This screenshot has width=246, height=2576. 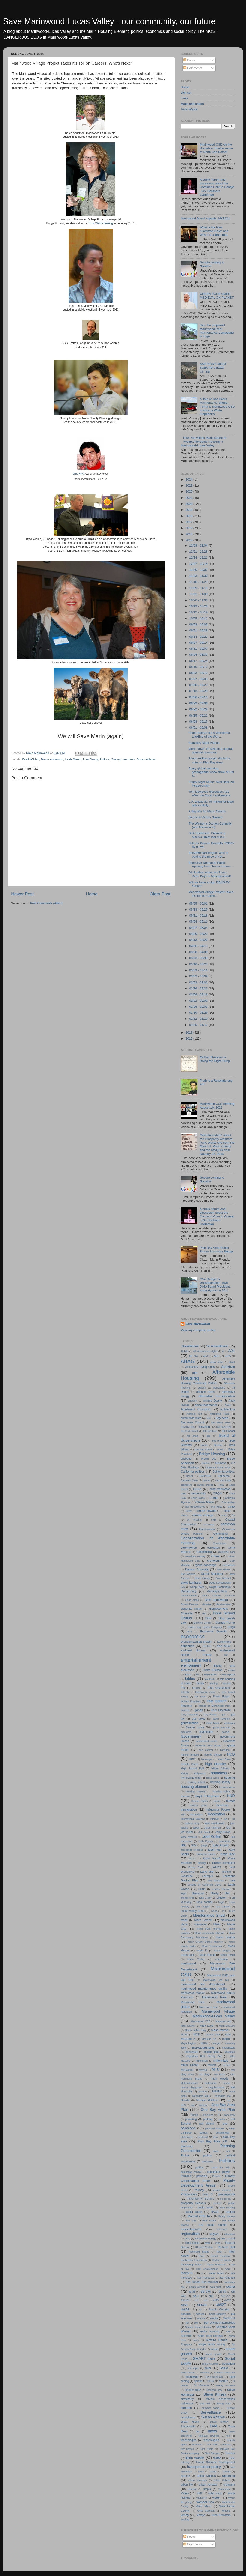 I want to click on summer camp, so click(x=210, y=2407).